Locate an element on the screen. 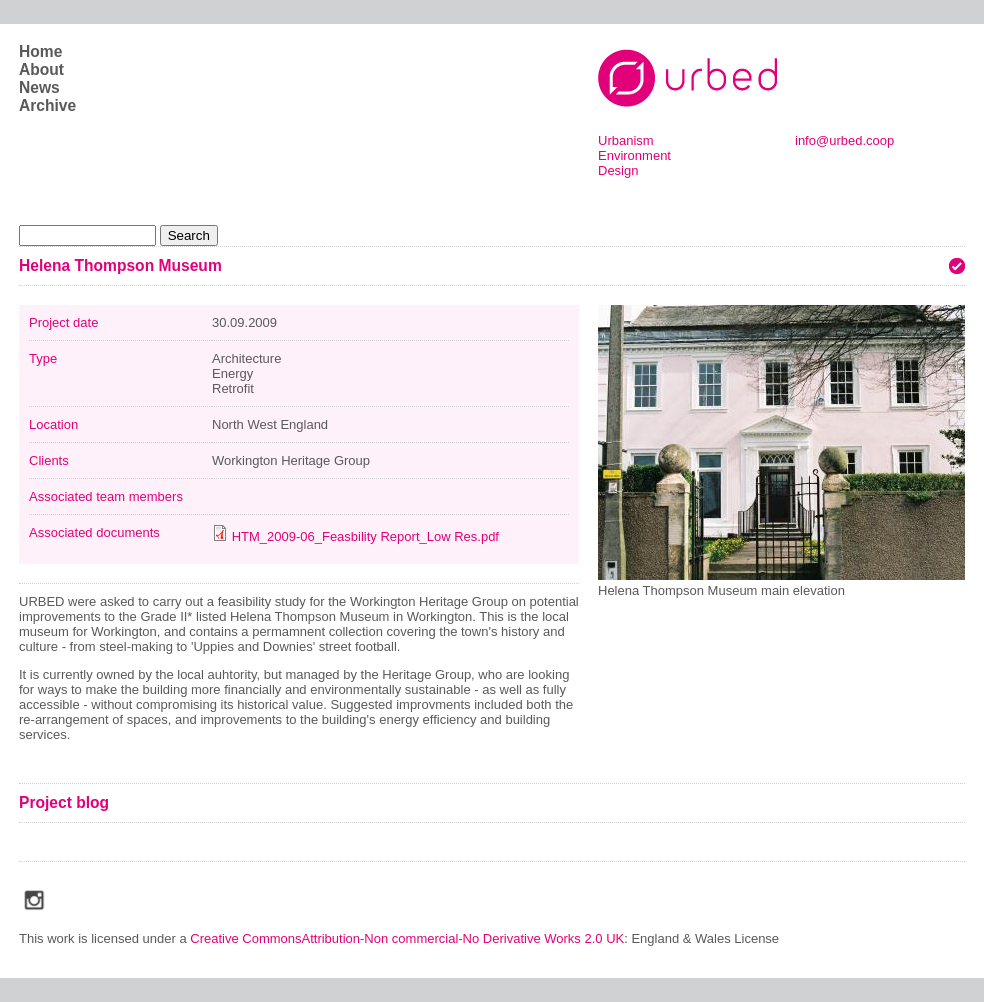 The height and width of the screenshot is (1002, 984). About is located at coordinates (41, 69).